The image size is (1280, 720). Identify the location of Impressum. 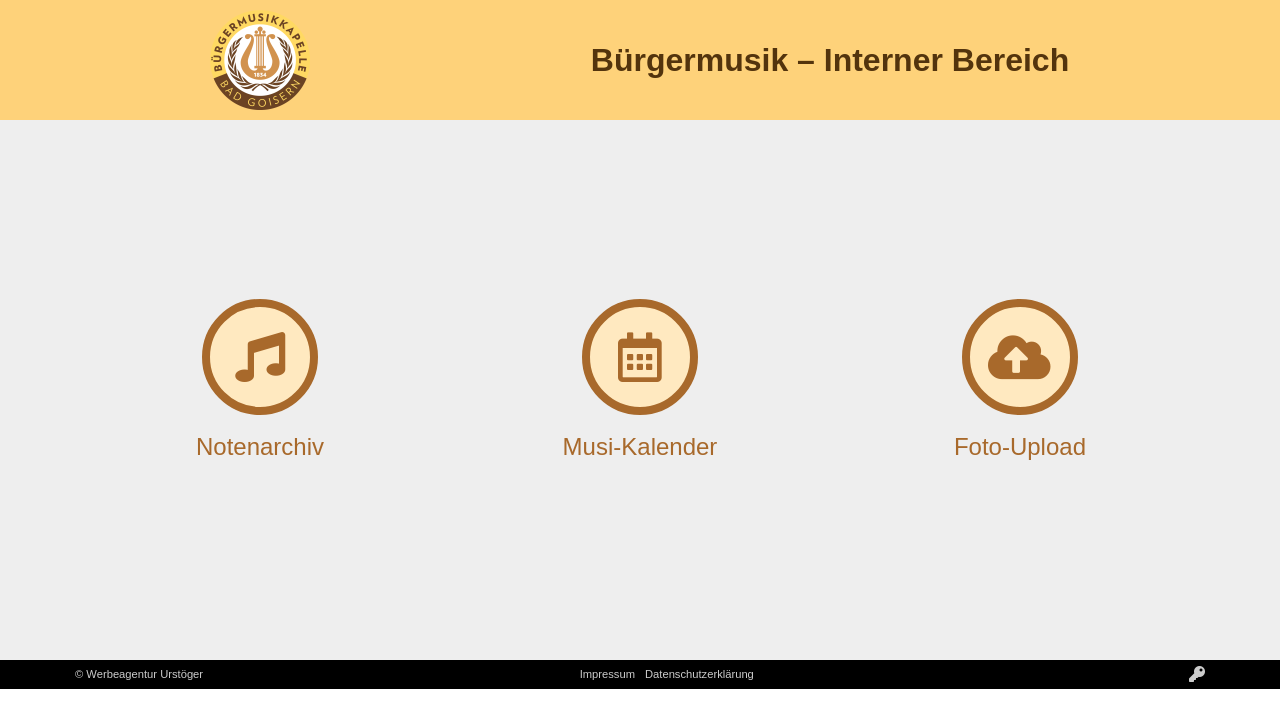
(607, 674).